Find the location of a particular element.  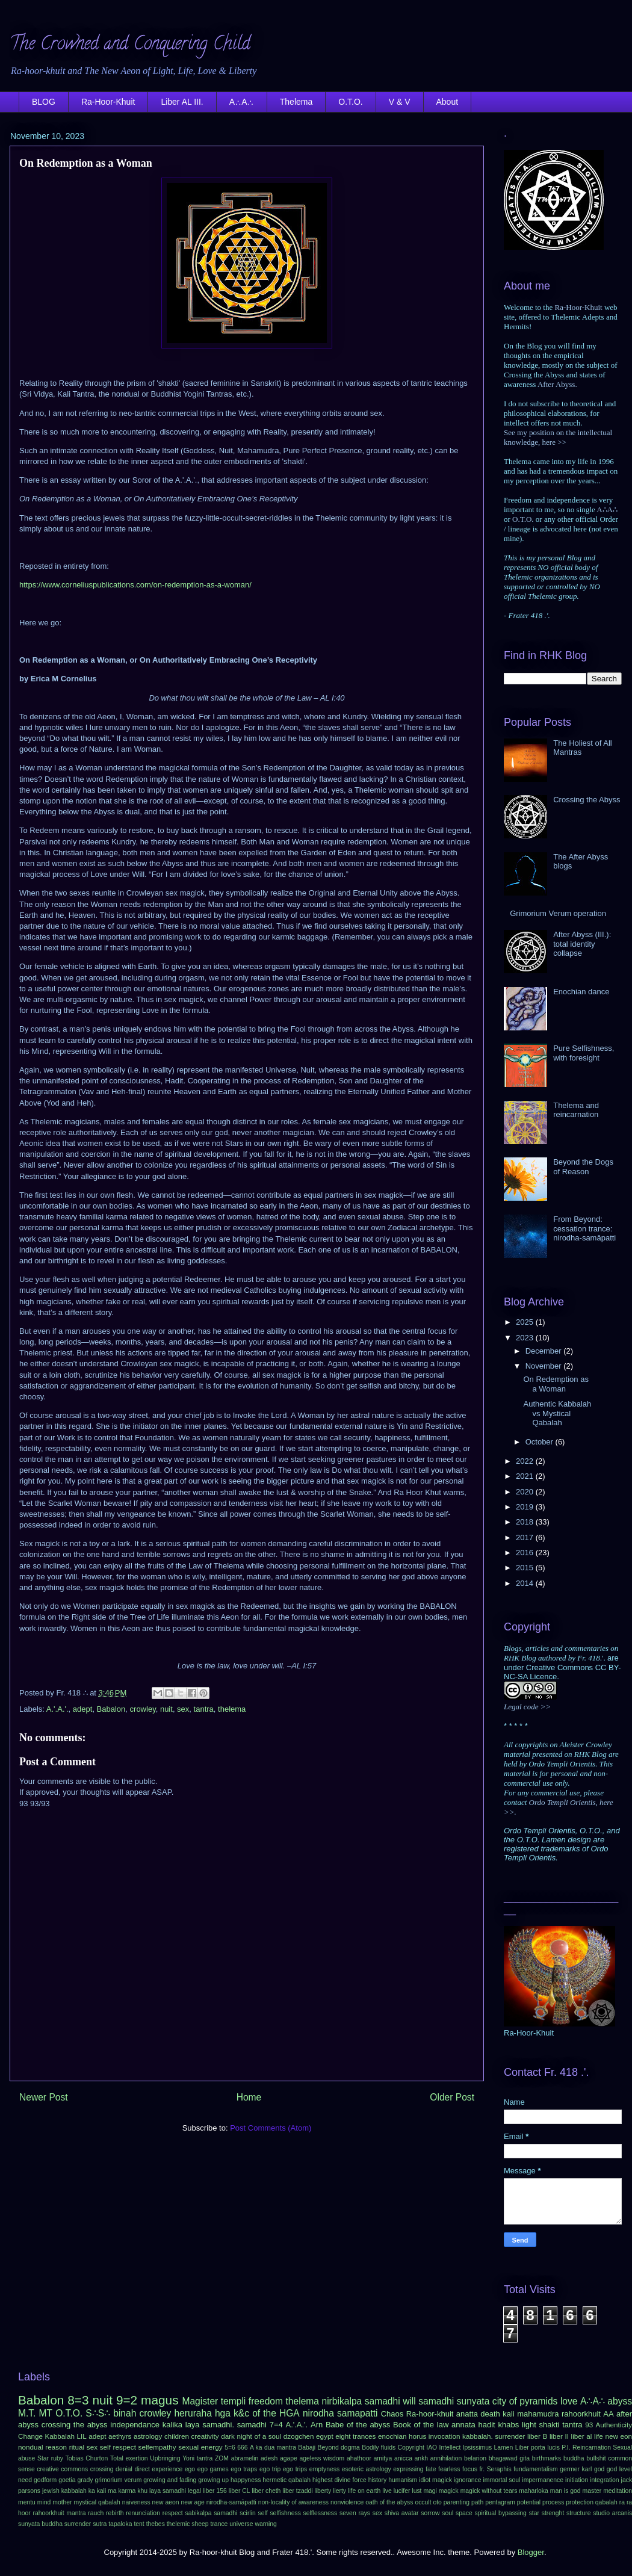

sabikalpa samadhi is located at coordinates (211, 2513).